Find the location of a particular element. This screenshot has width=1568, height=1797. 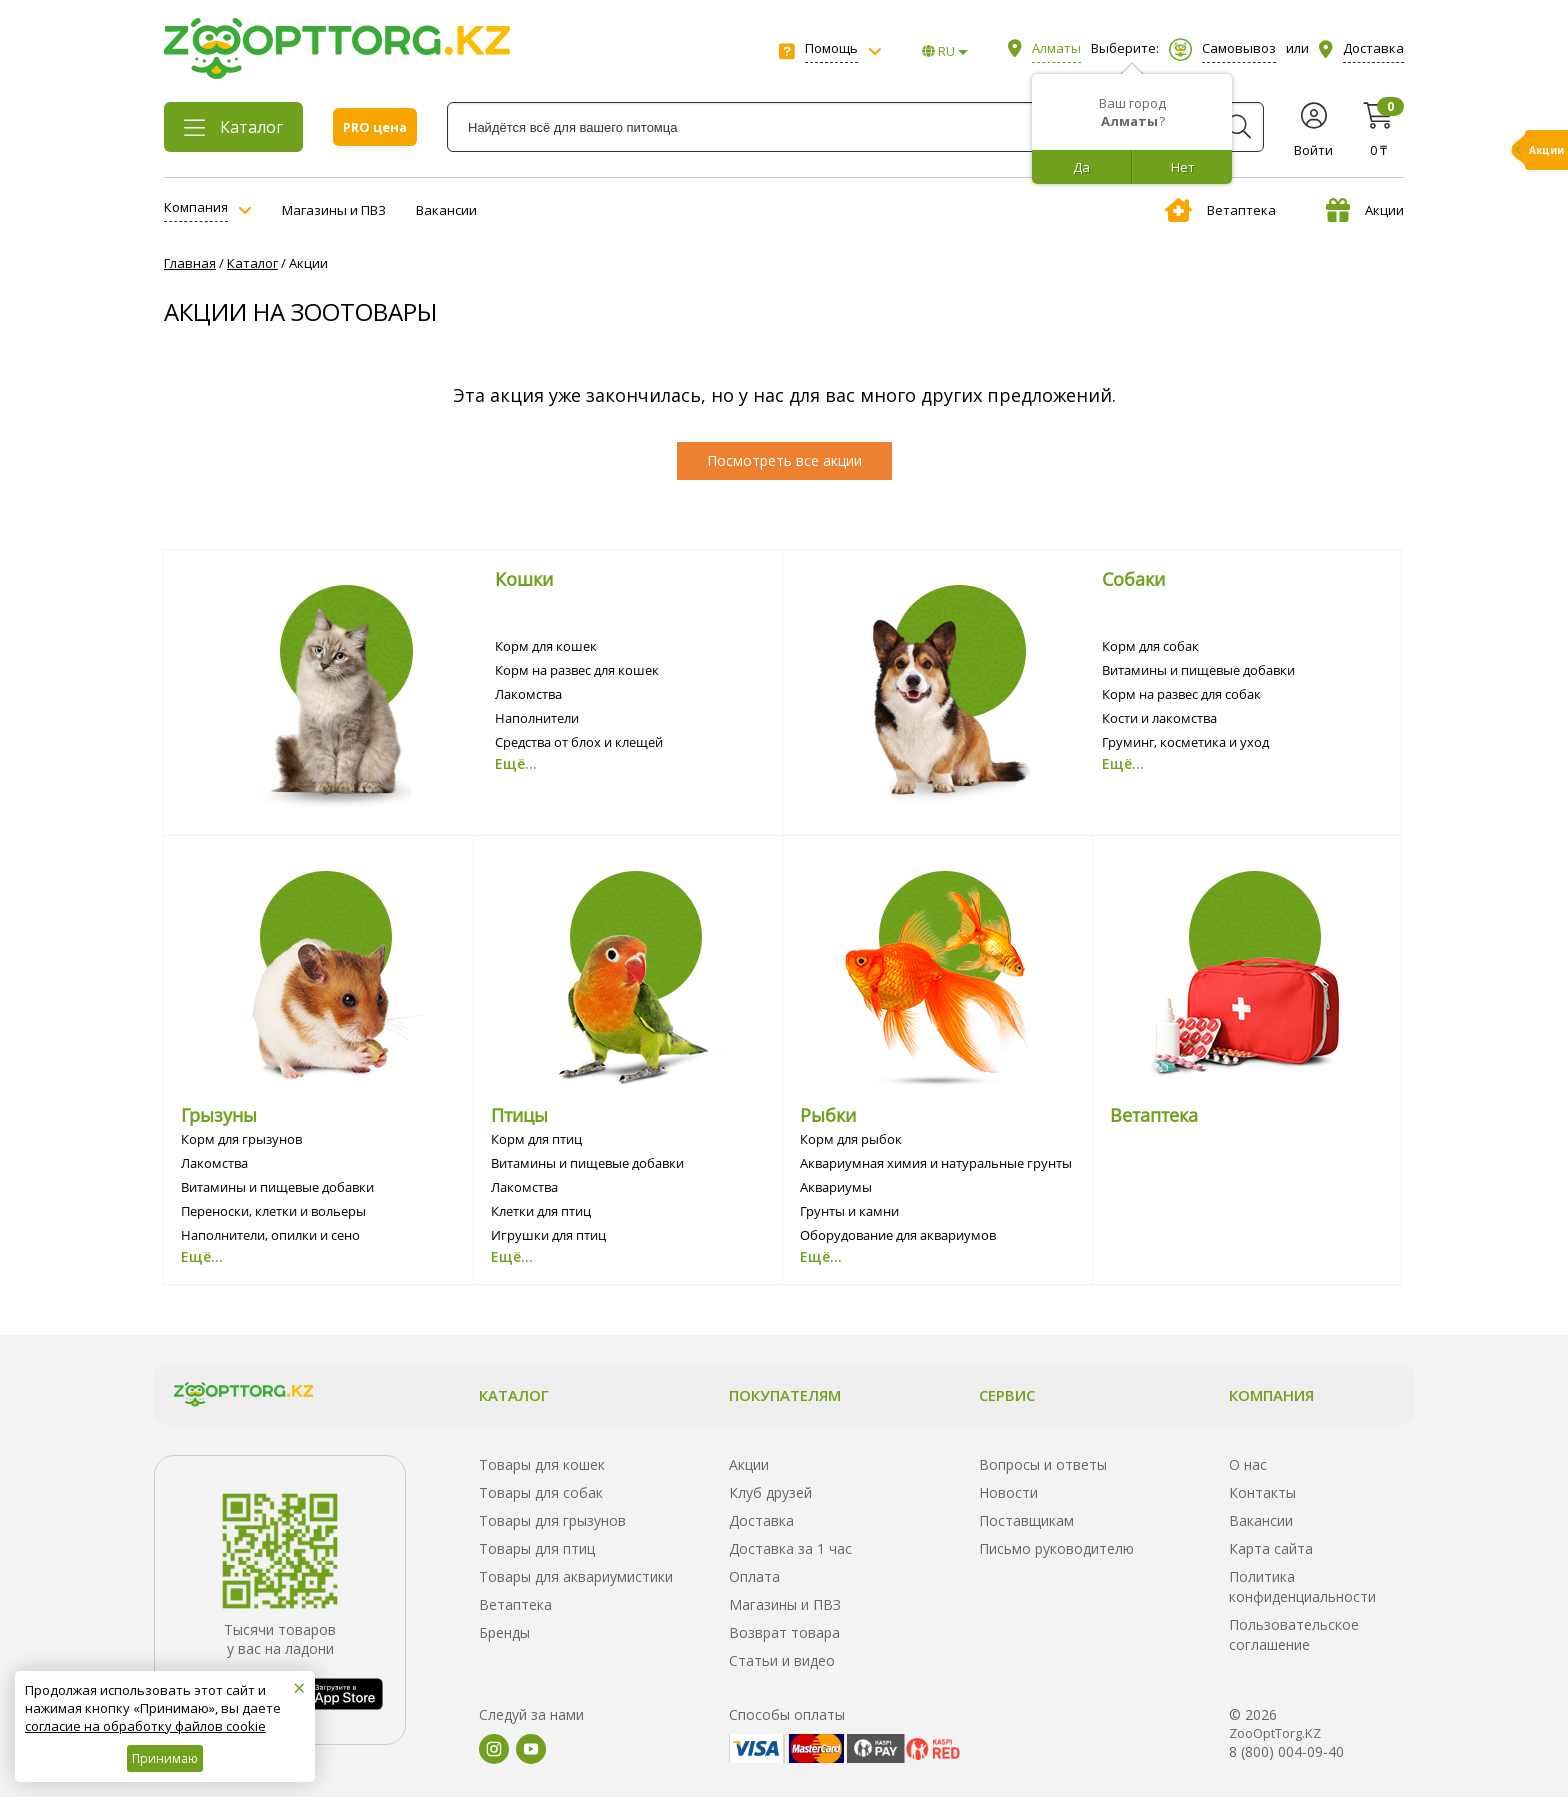

Корм для рыбок is located at coordinates (851, 1139).